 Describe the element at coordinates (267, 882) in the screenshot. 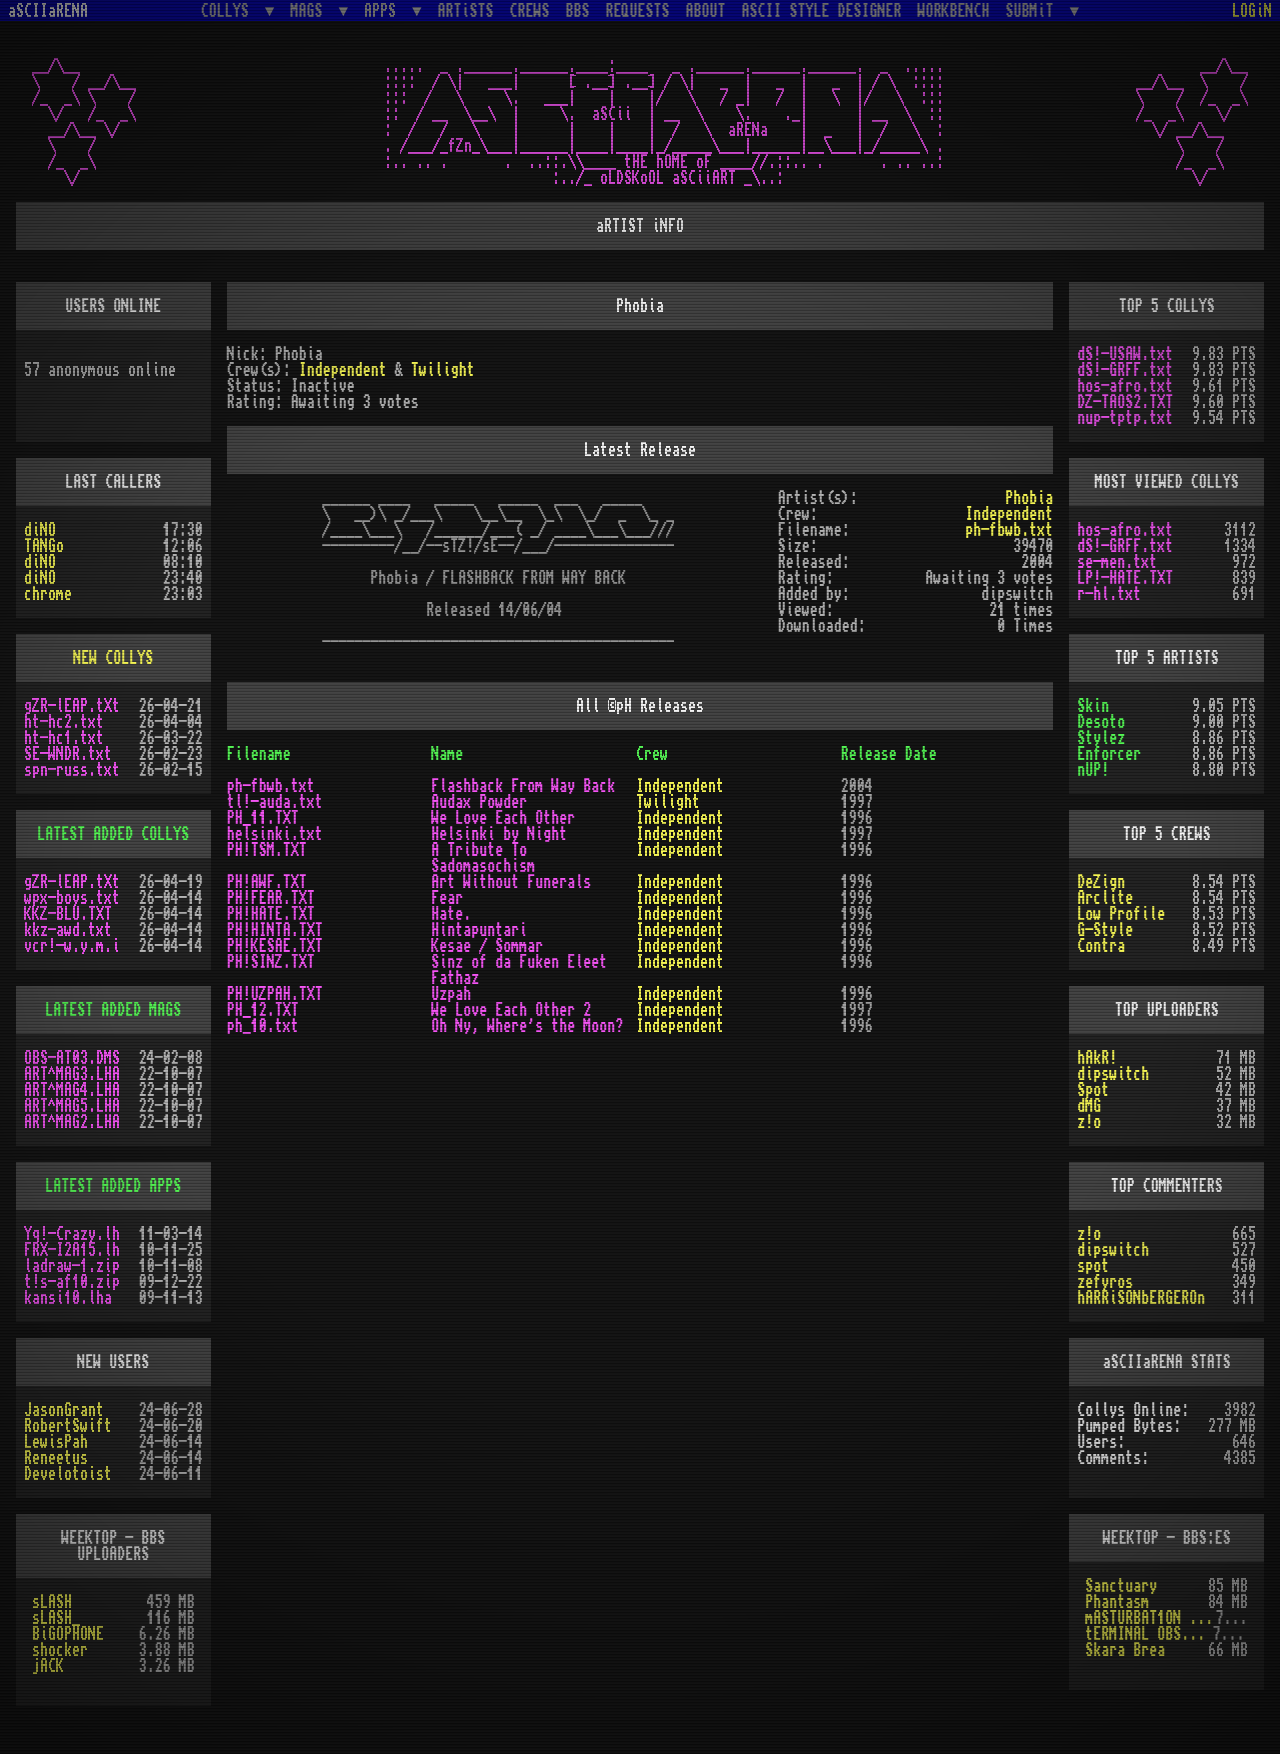

I see `PH!AWF.TXT` at that location.